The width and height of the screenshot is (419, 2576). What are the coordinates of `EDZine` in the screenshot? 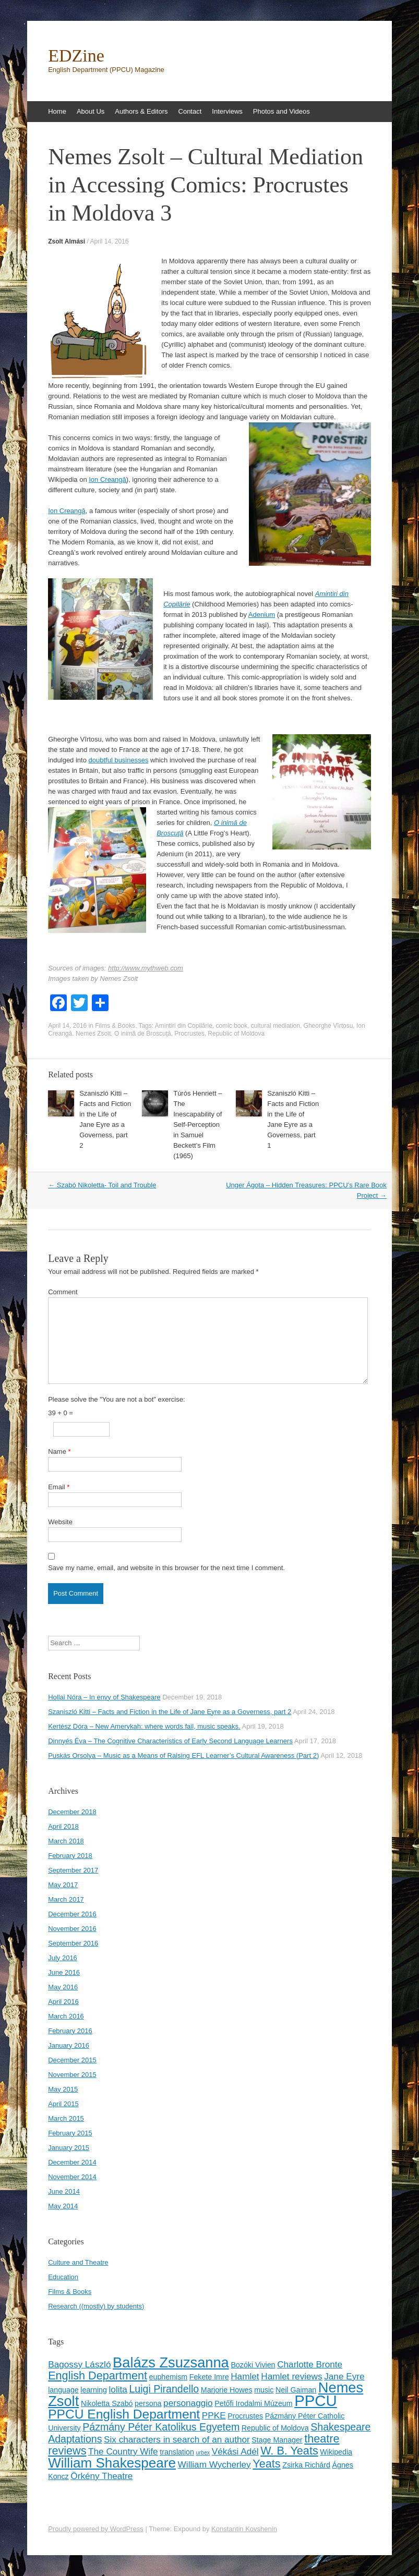 It's located at (76, 56).